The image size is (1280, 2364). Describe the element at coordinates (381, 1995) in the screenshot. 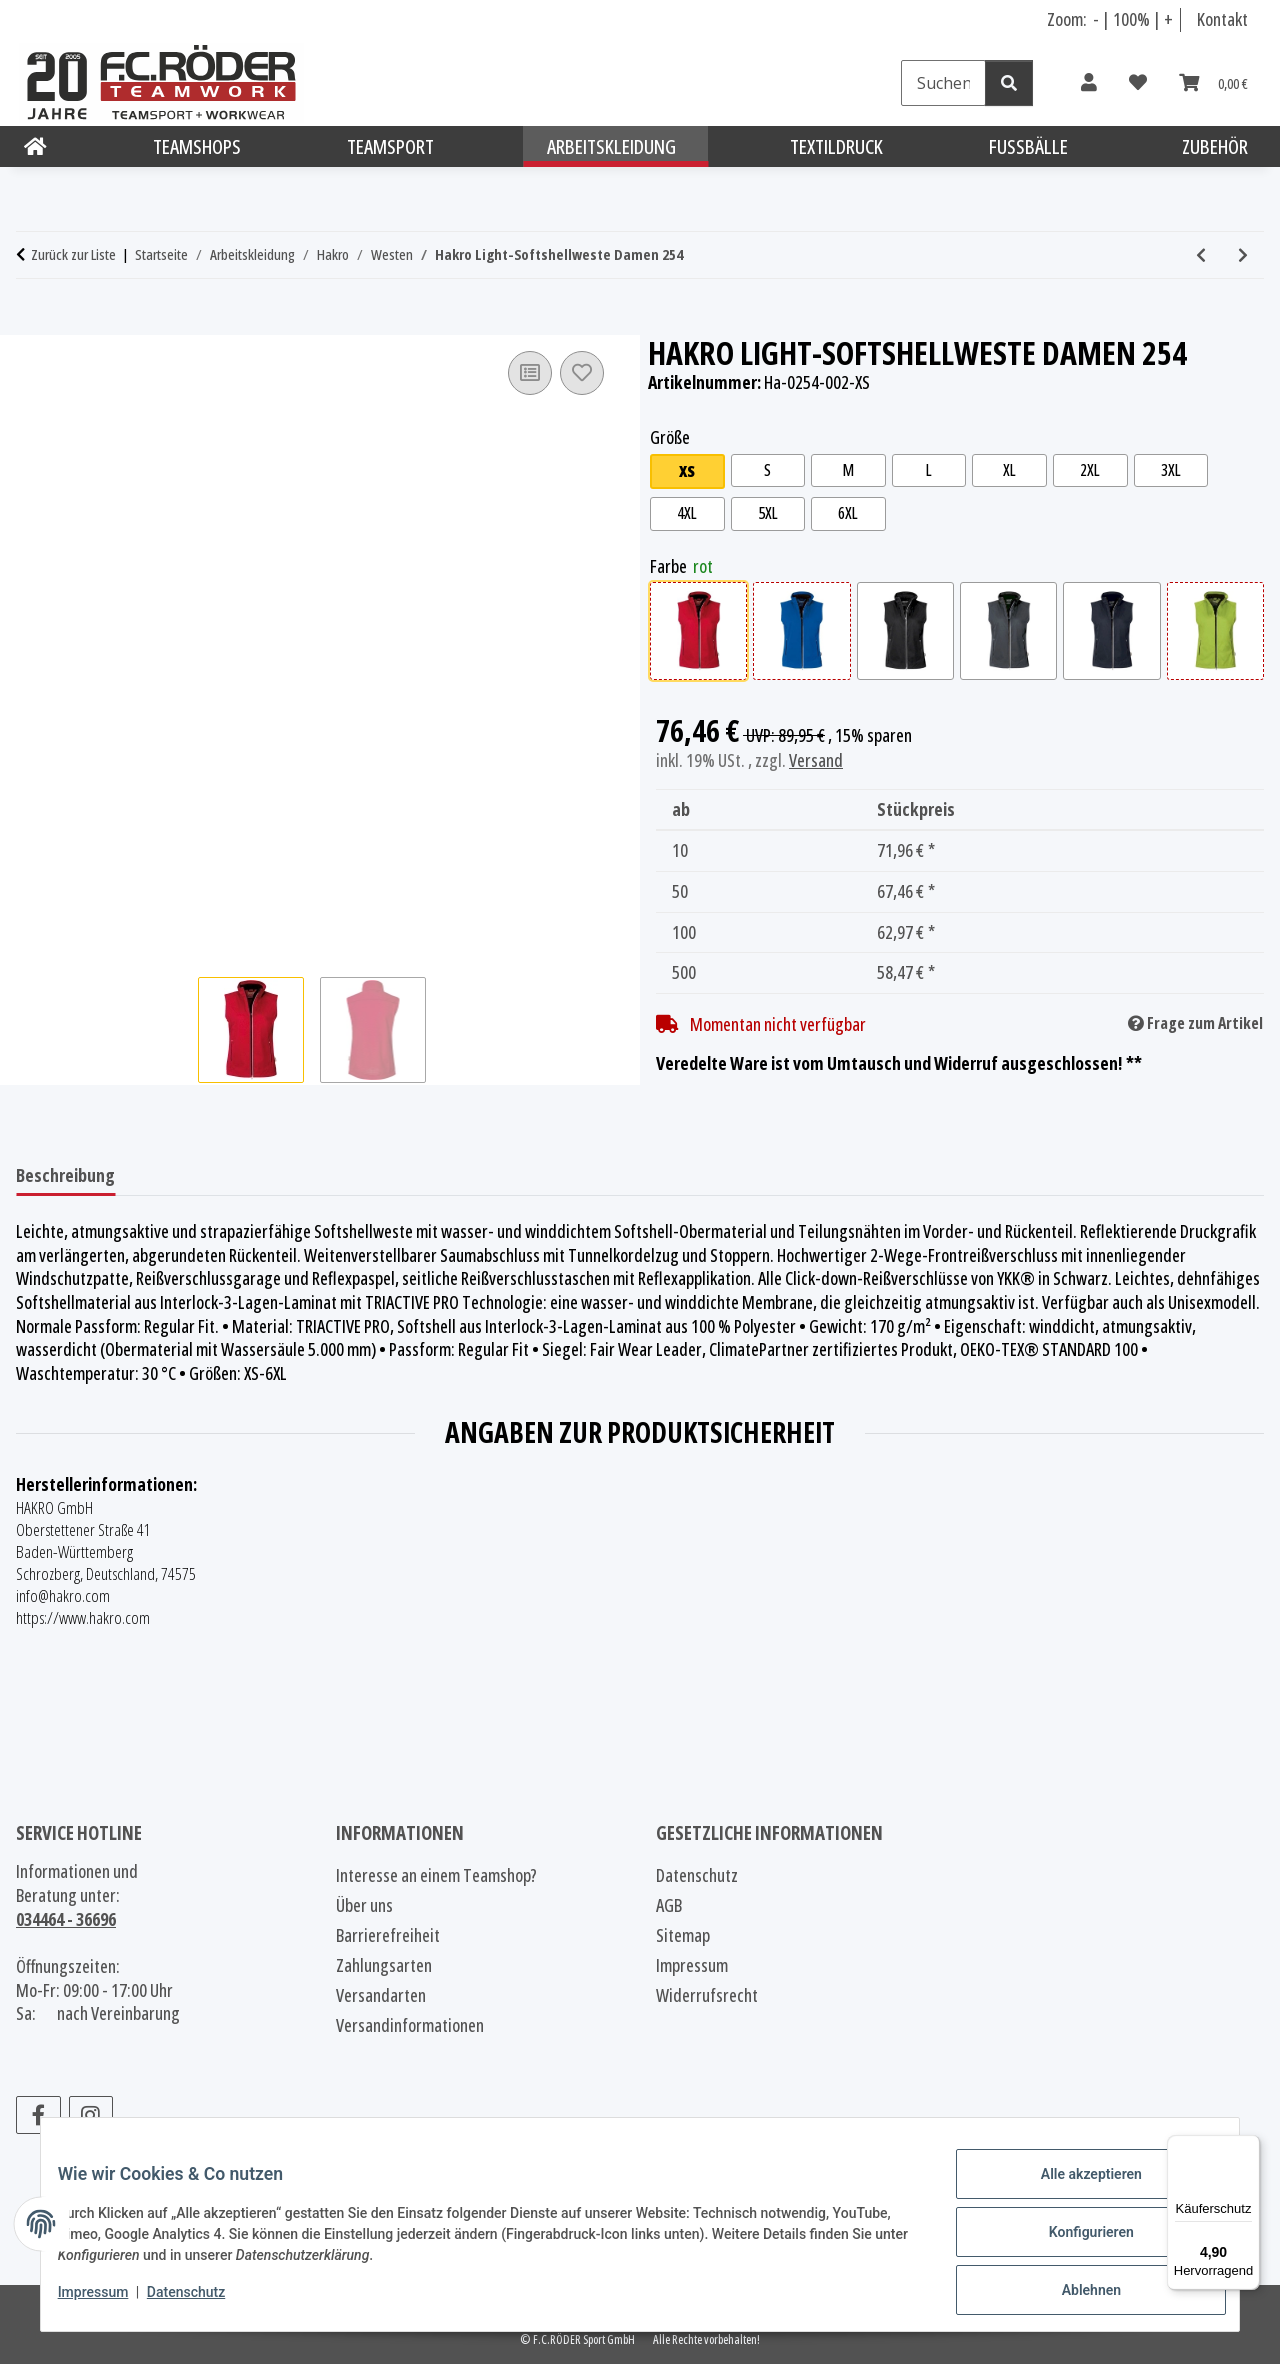

I see `Versandarten` at that location.